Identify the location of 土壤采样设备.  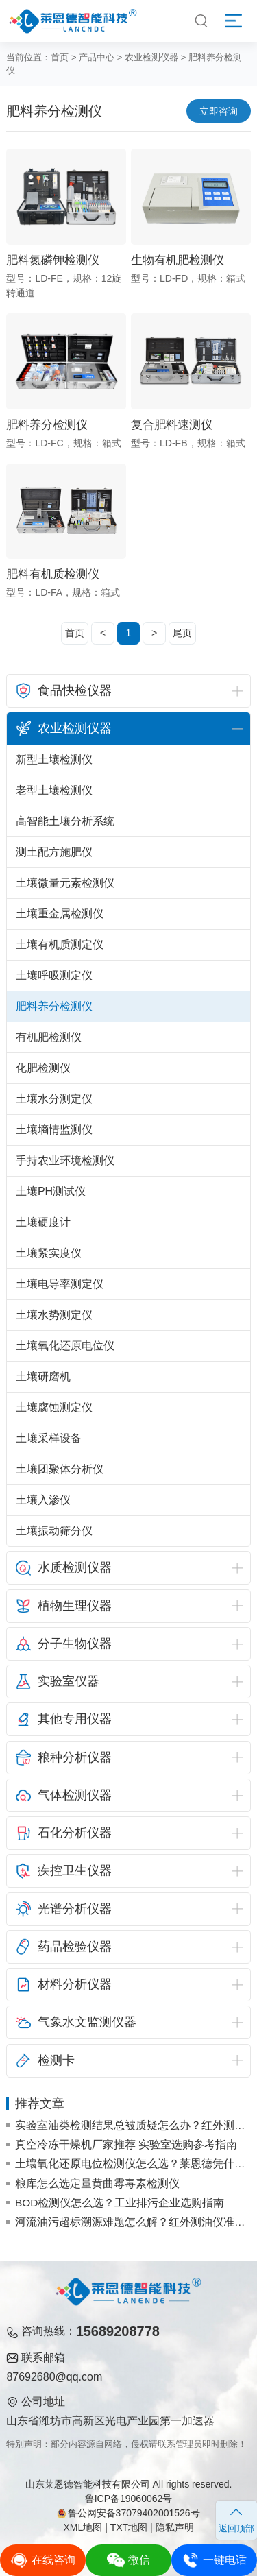
(49, 1438).